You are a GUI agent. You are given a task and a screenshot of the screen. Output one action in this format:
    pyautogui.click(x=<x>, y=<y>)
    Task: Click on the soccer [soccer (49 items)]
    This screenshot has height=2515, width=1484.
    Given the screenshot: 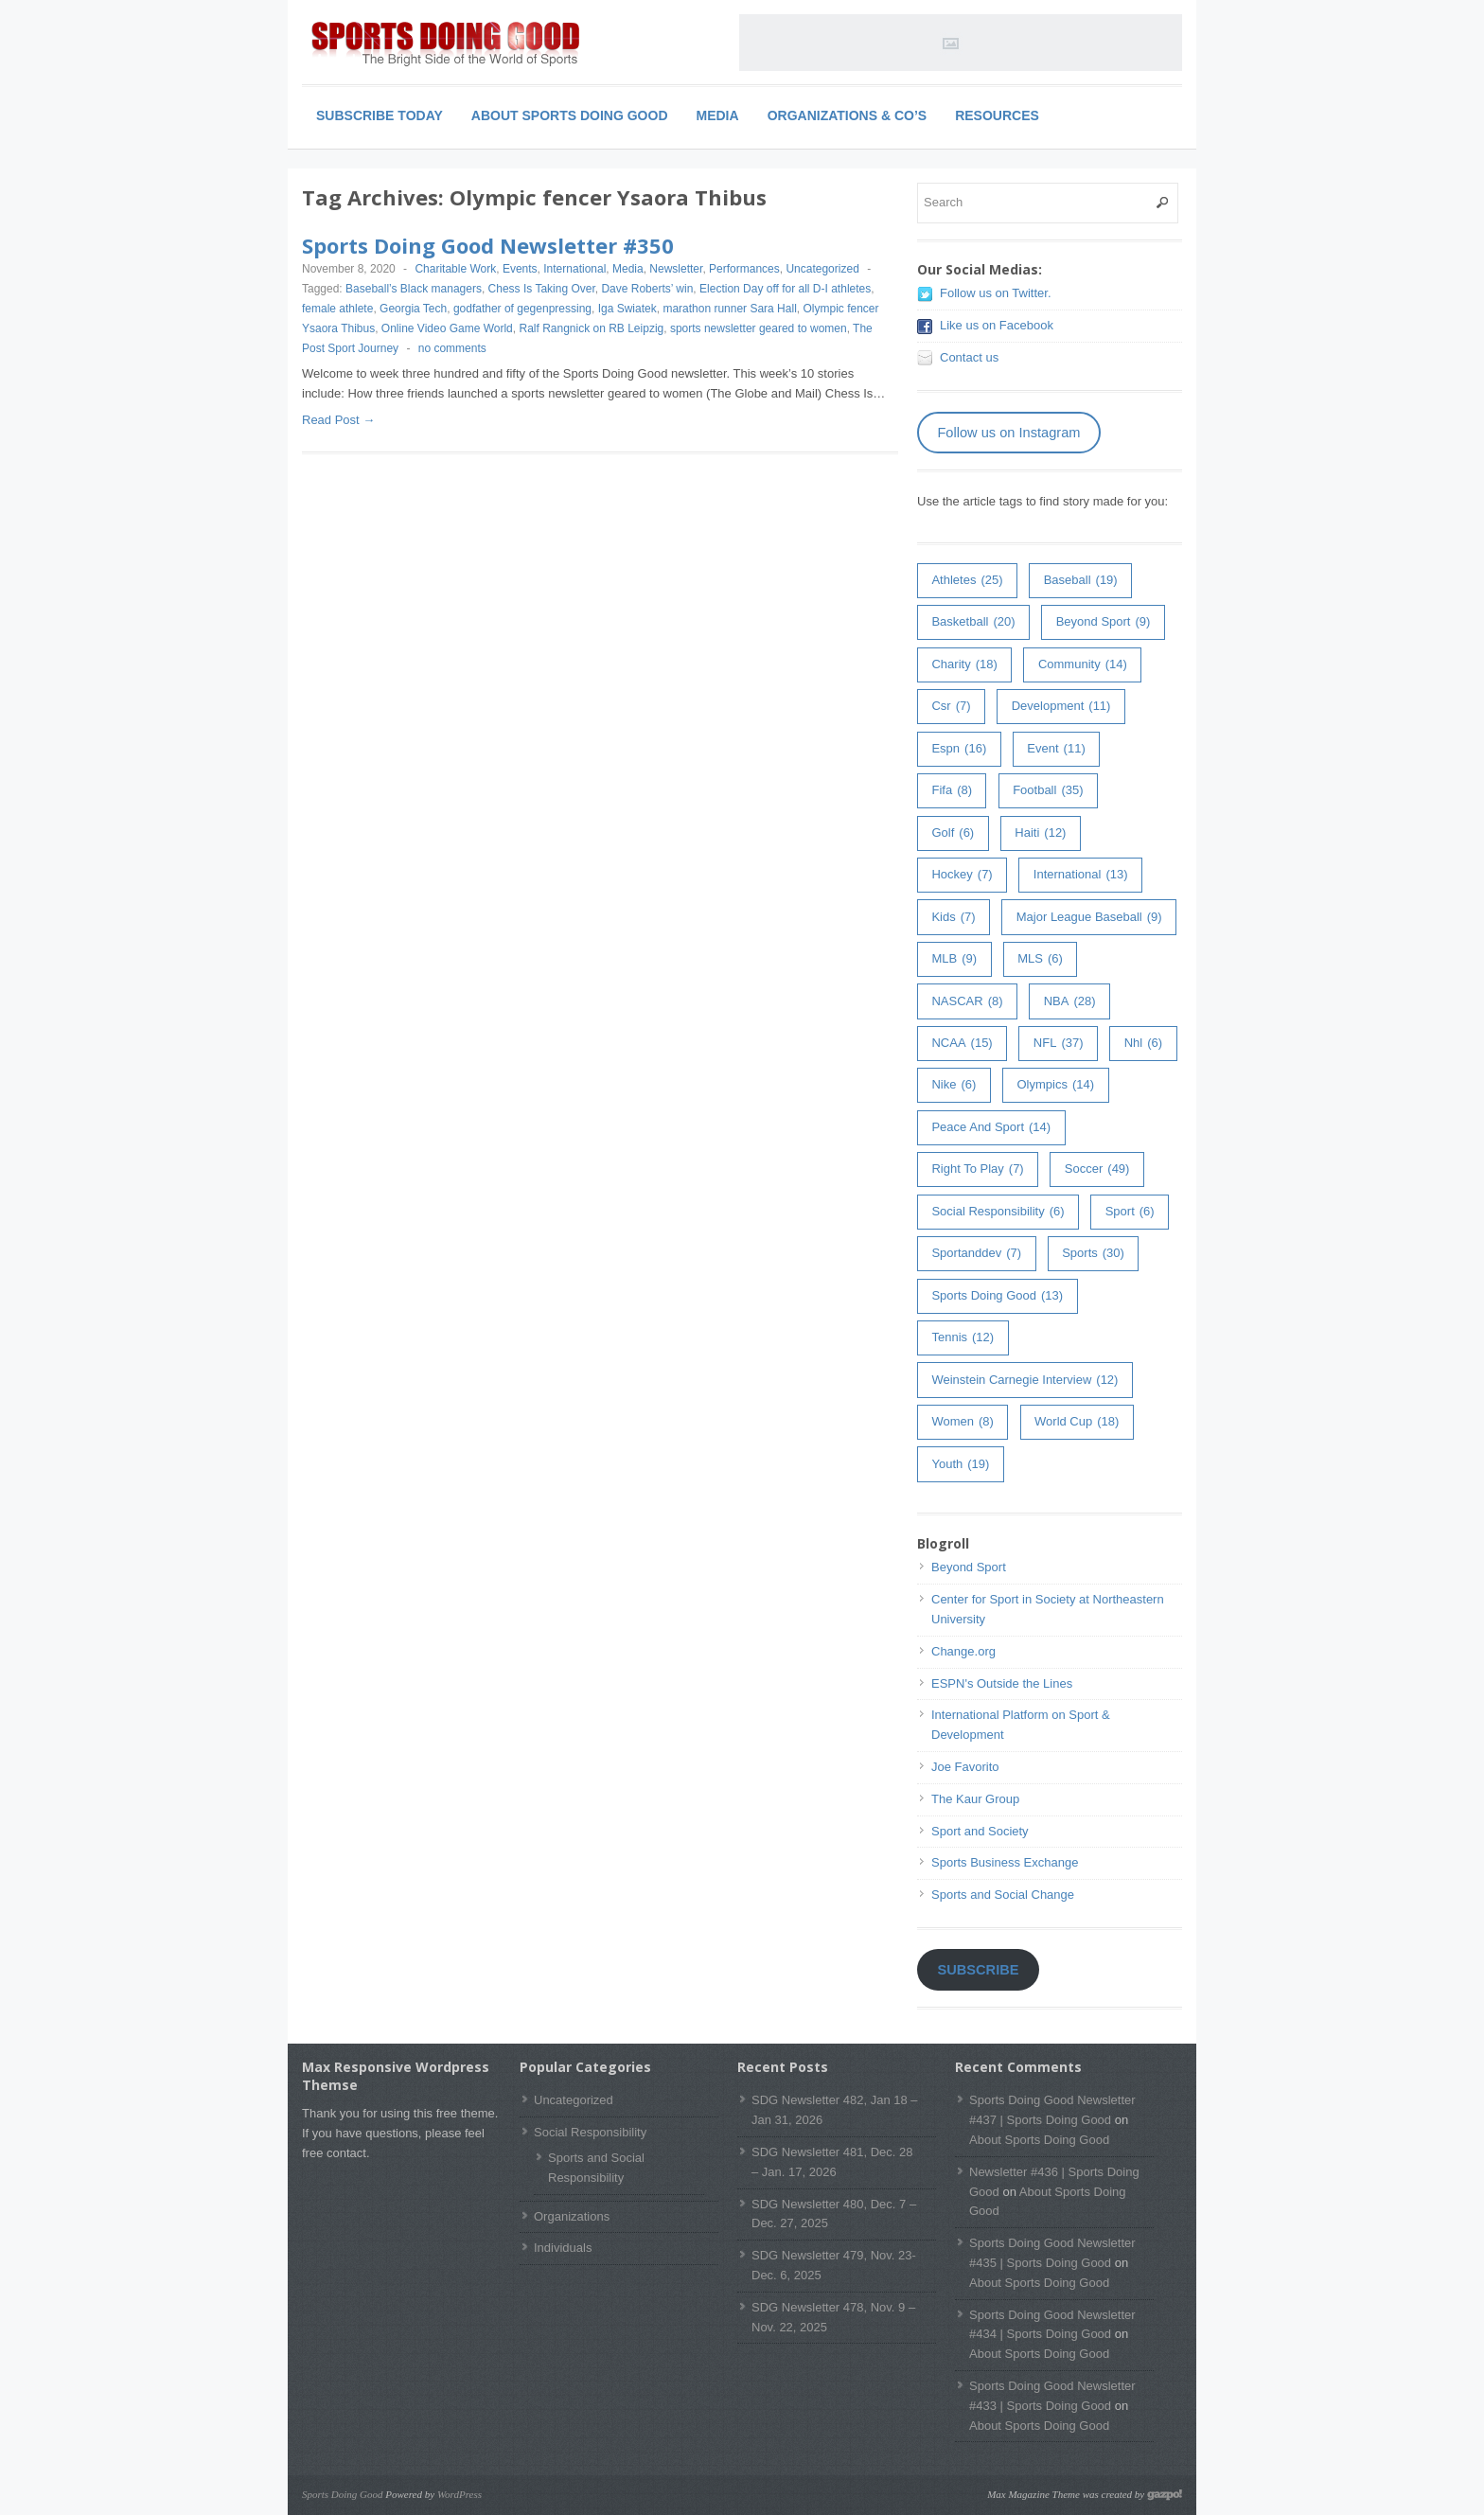 What is the action you would take?
    pyautogui.click(x=1097, y=1169)
    